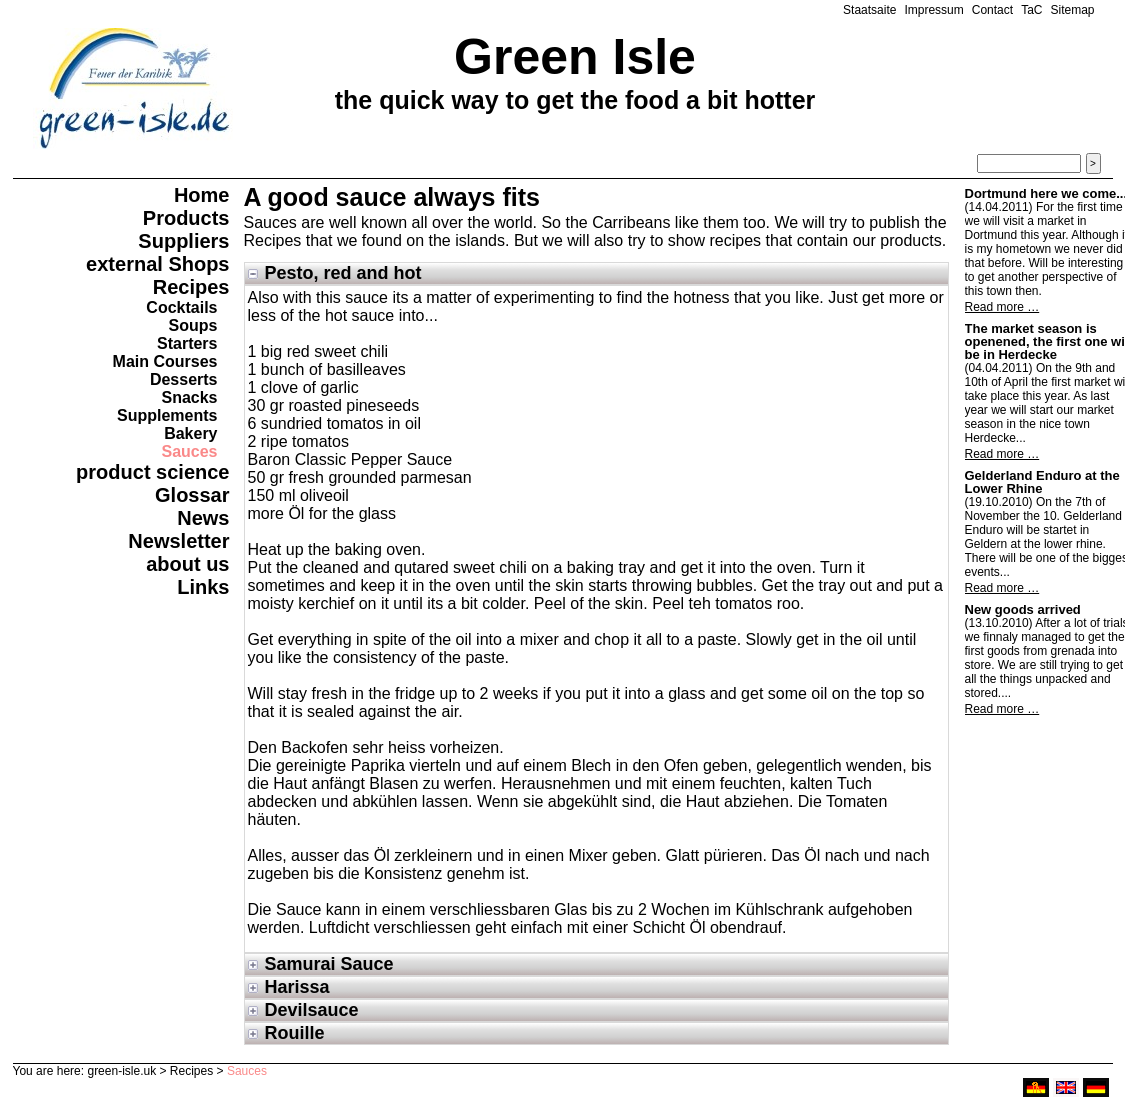  I want to click on Pesto, red and hot [tab], so click(343, 273).